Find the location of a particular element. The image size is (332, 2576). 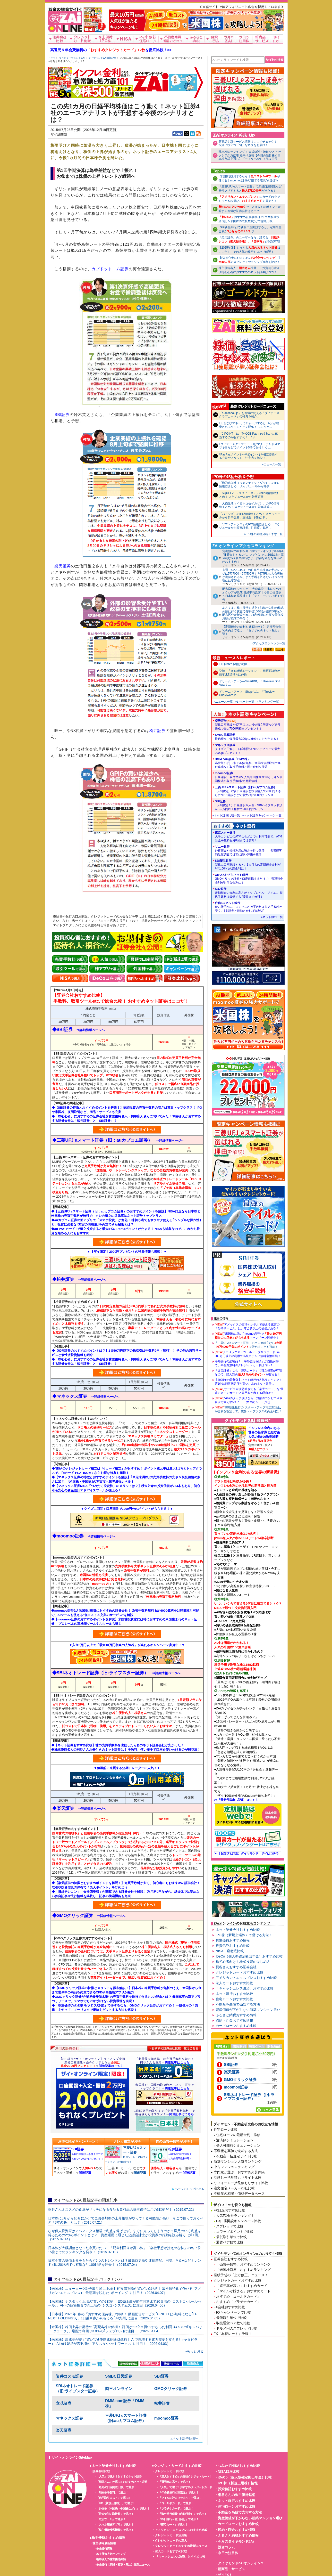

NISA口座徹底比較 is located at coordinates (230, 1951).